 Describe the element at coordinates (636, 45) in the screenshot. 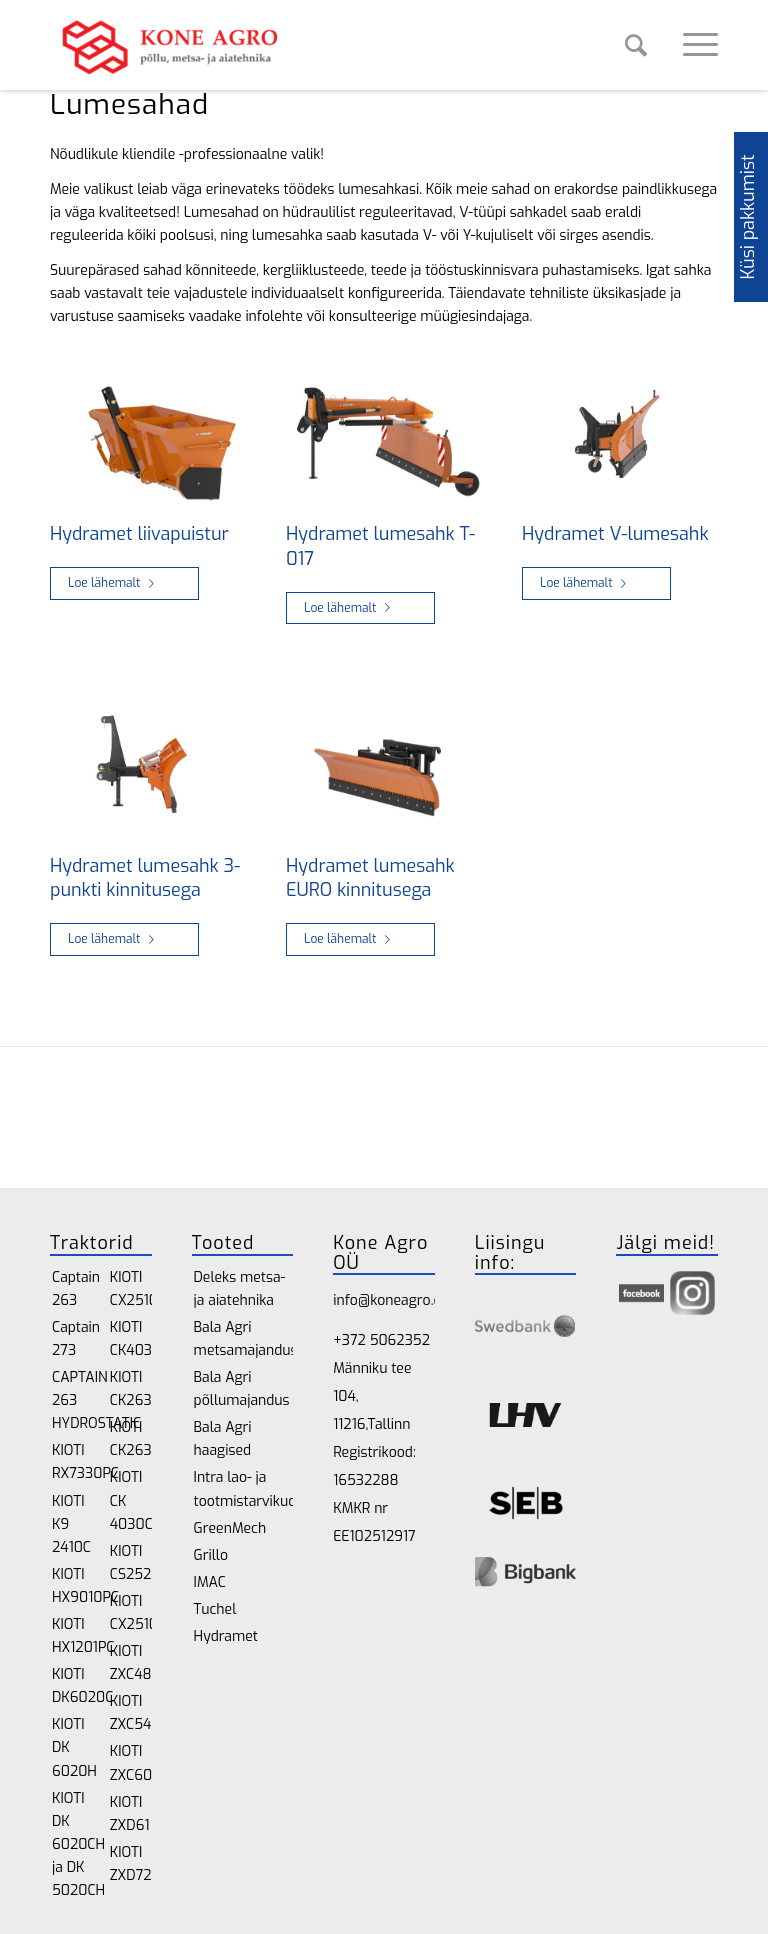

I see ` [Search]` at that location.